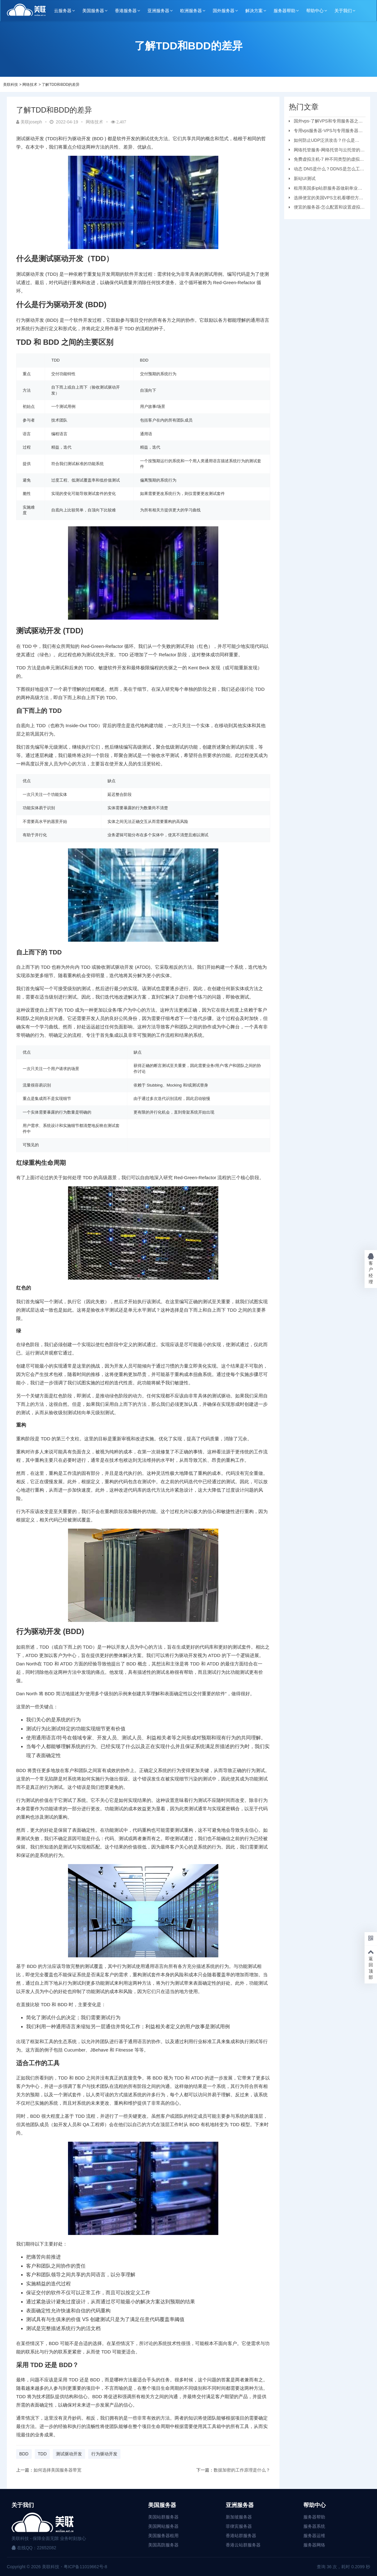  I want to click on 国外服务器, so click(223, 10).